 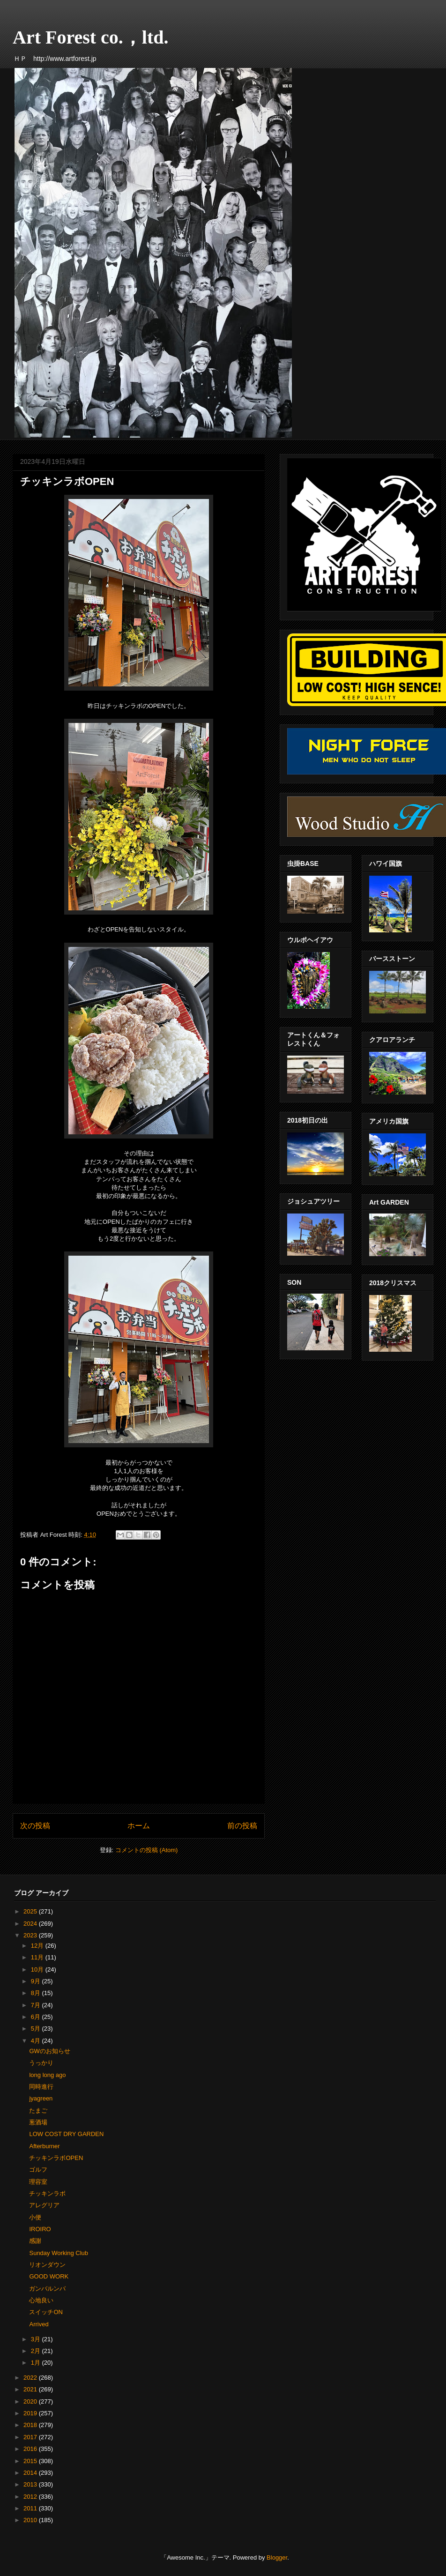 What do you see at coordinates (31, 2460) in the screenshot?
I see `2015` at bounding box center [31, 2460].